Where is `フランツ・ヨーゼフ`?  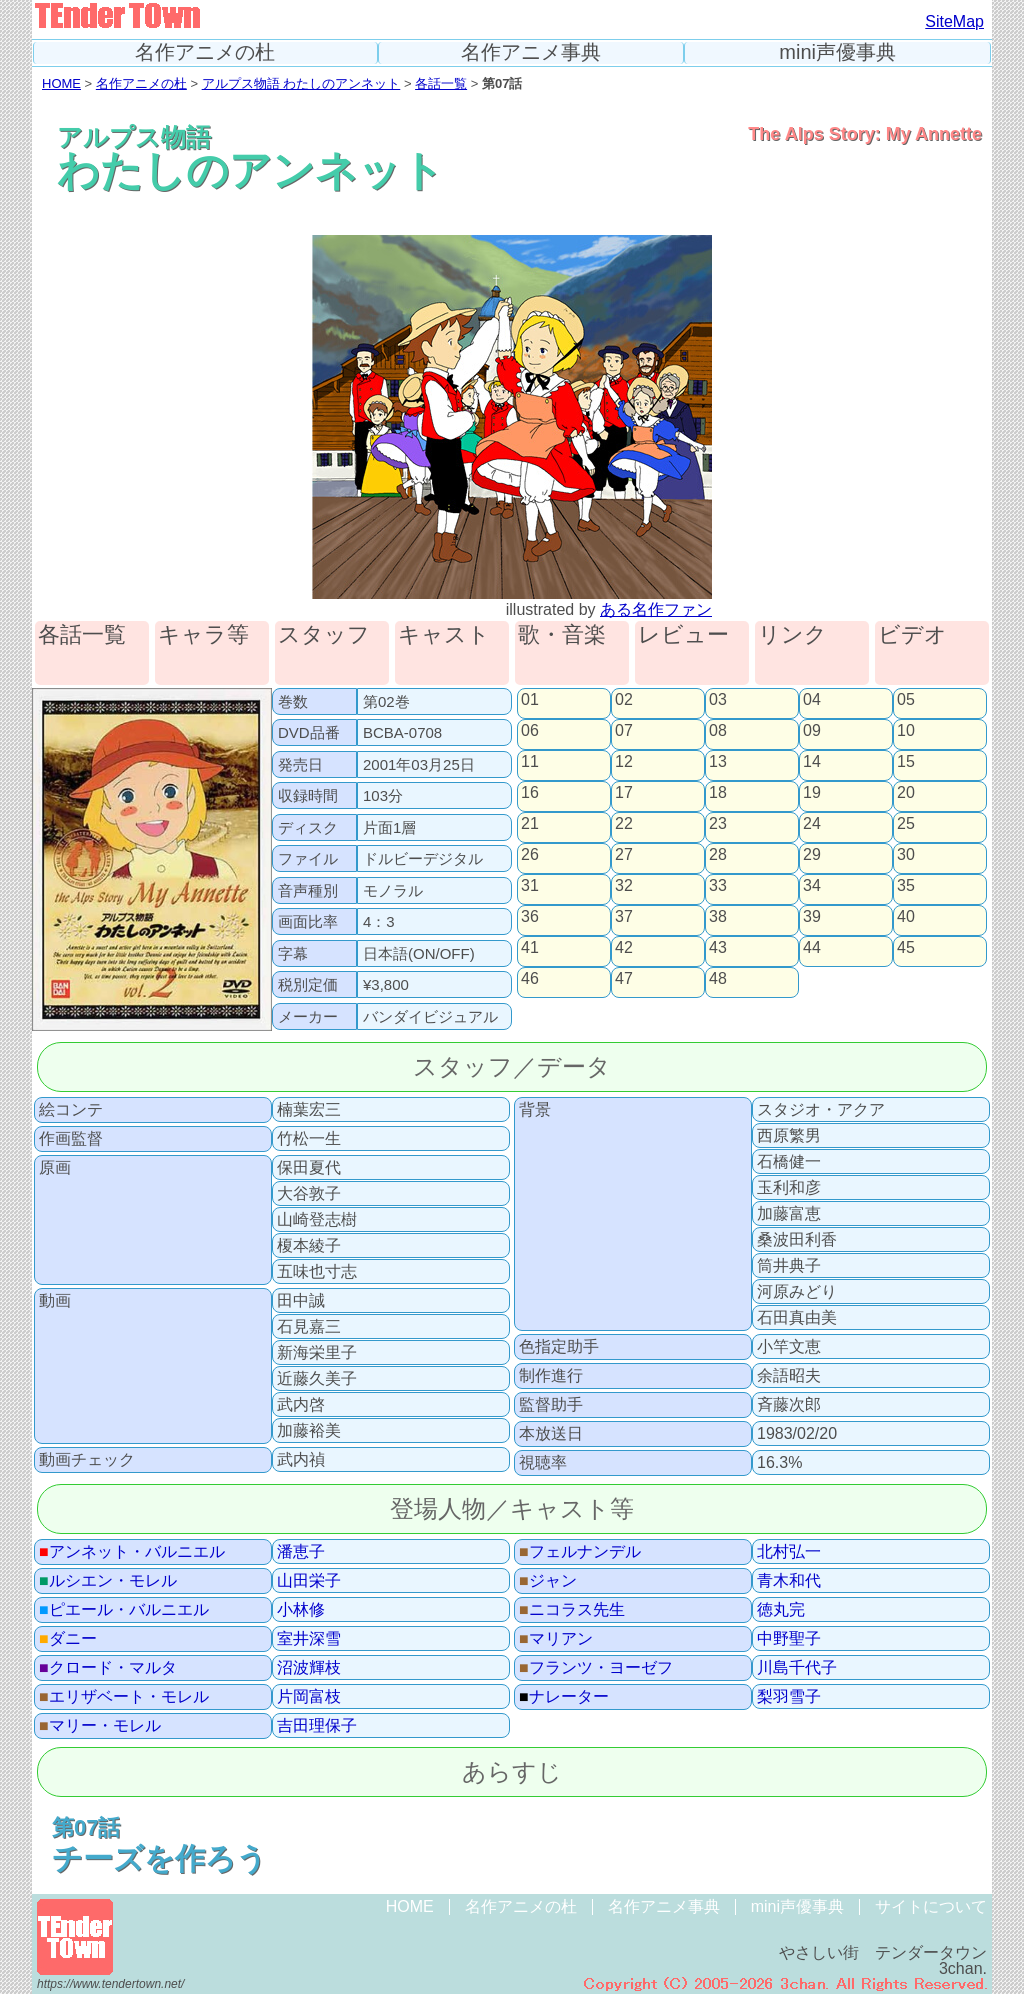 フランツ・ヨーゼフ is located at coordinates (596, 1668).